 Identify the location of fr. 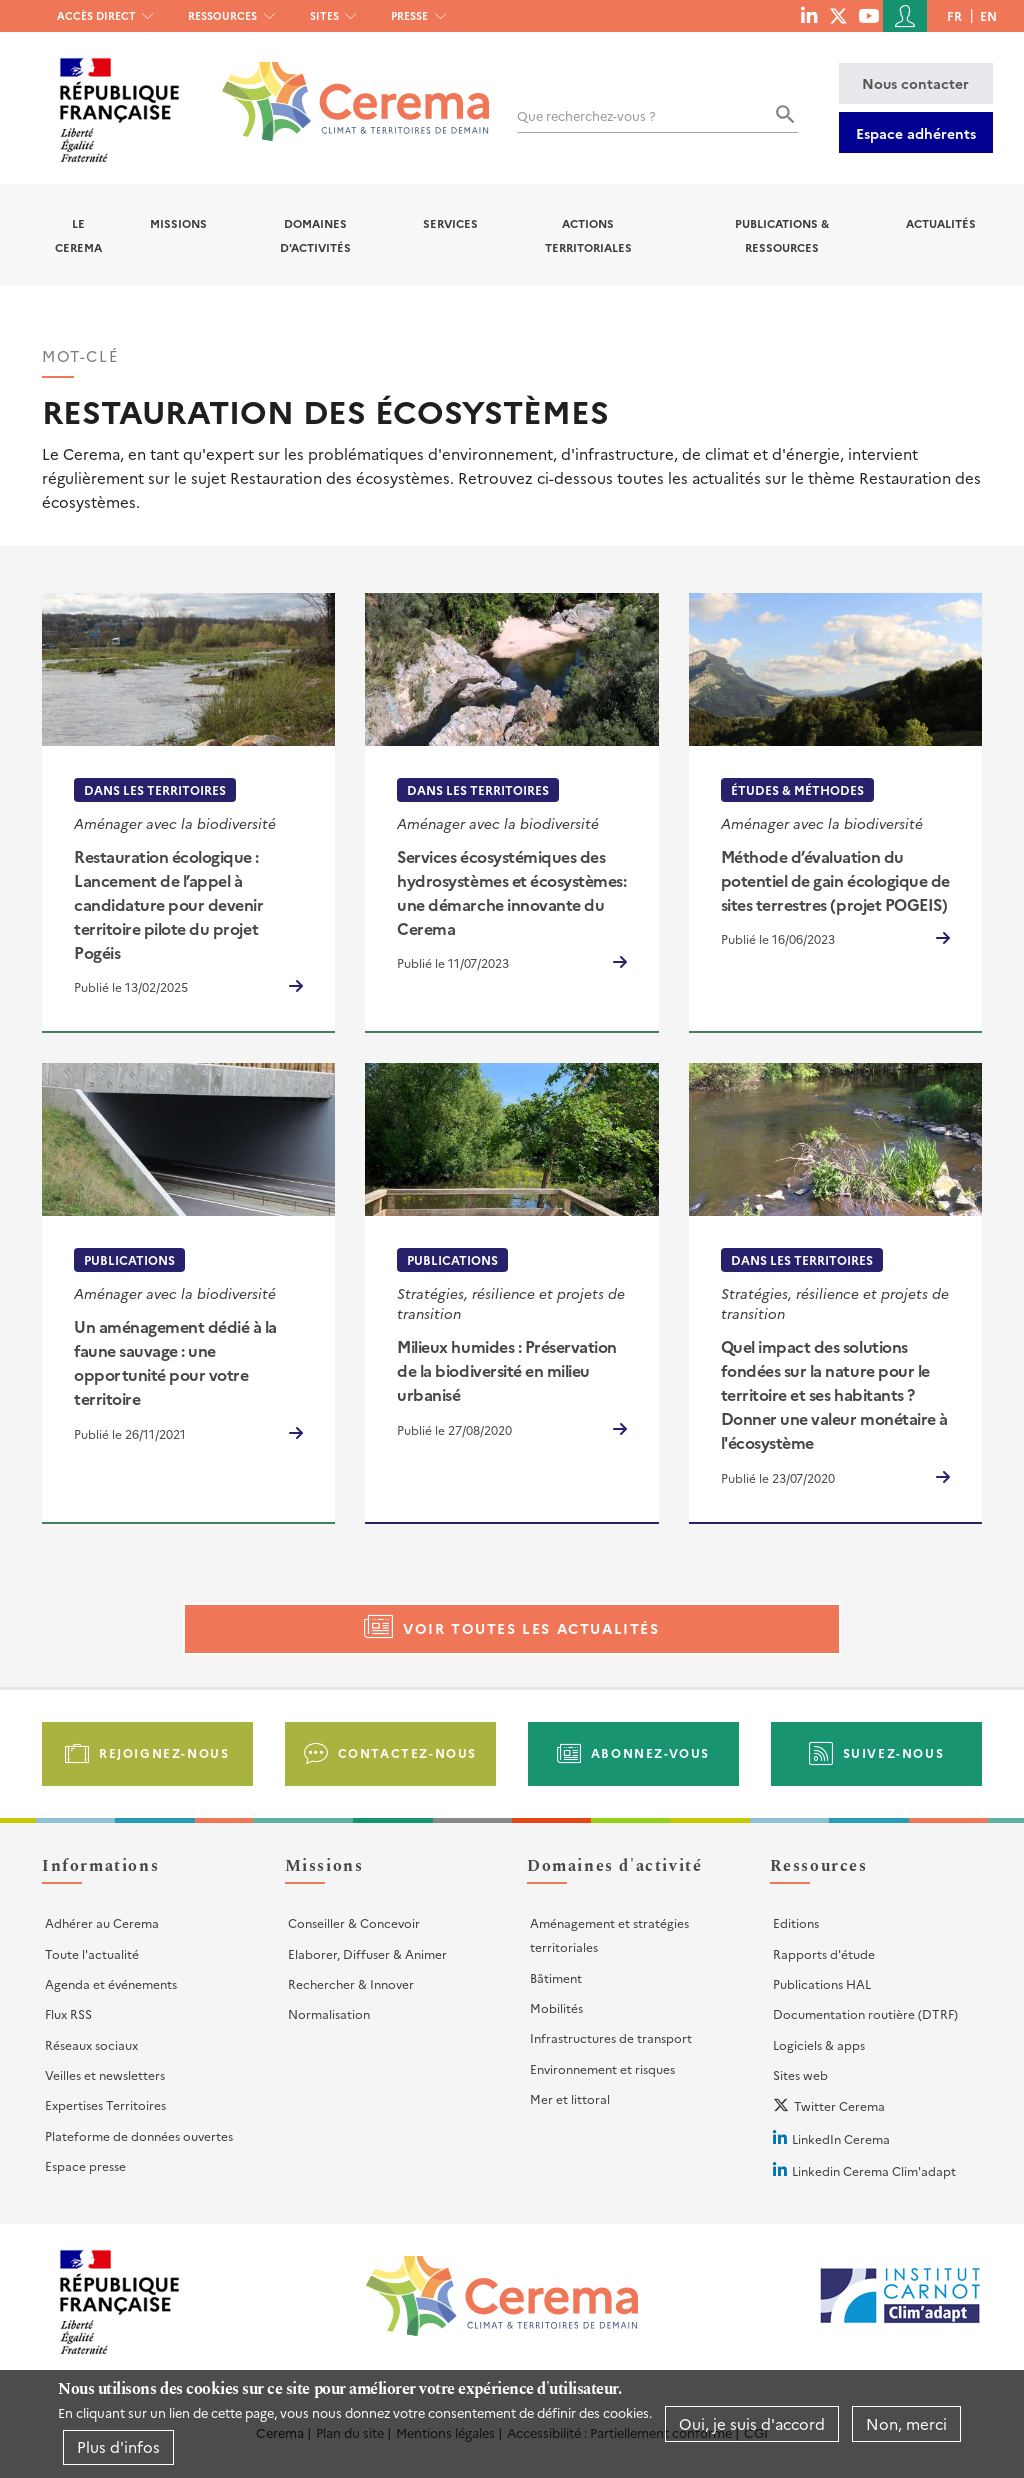
(954, 15).